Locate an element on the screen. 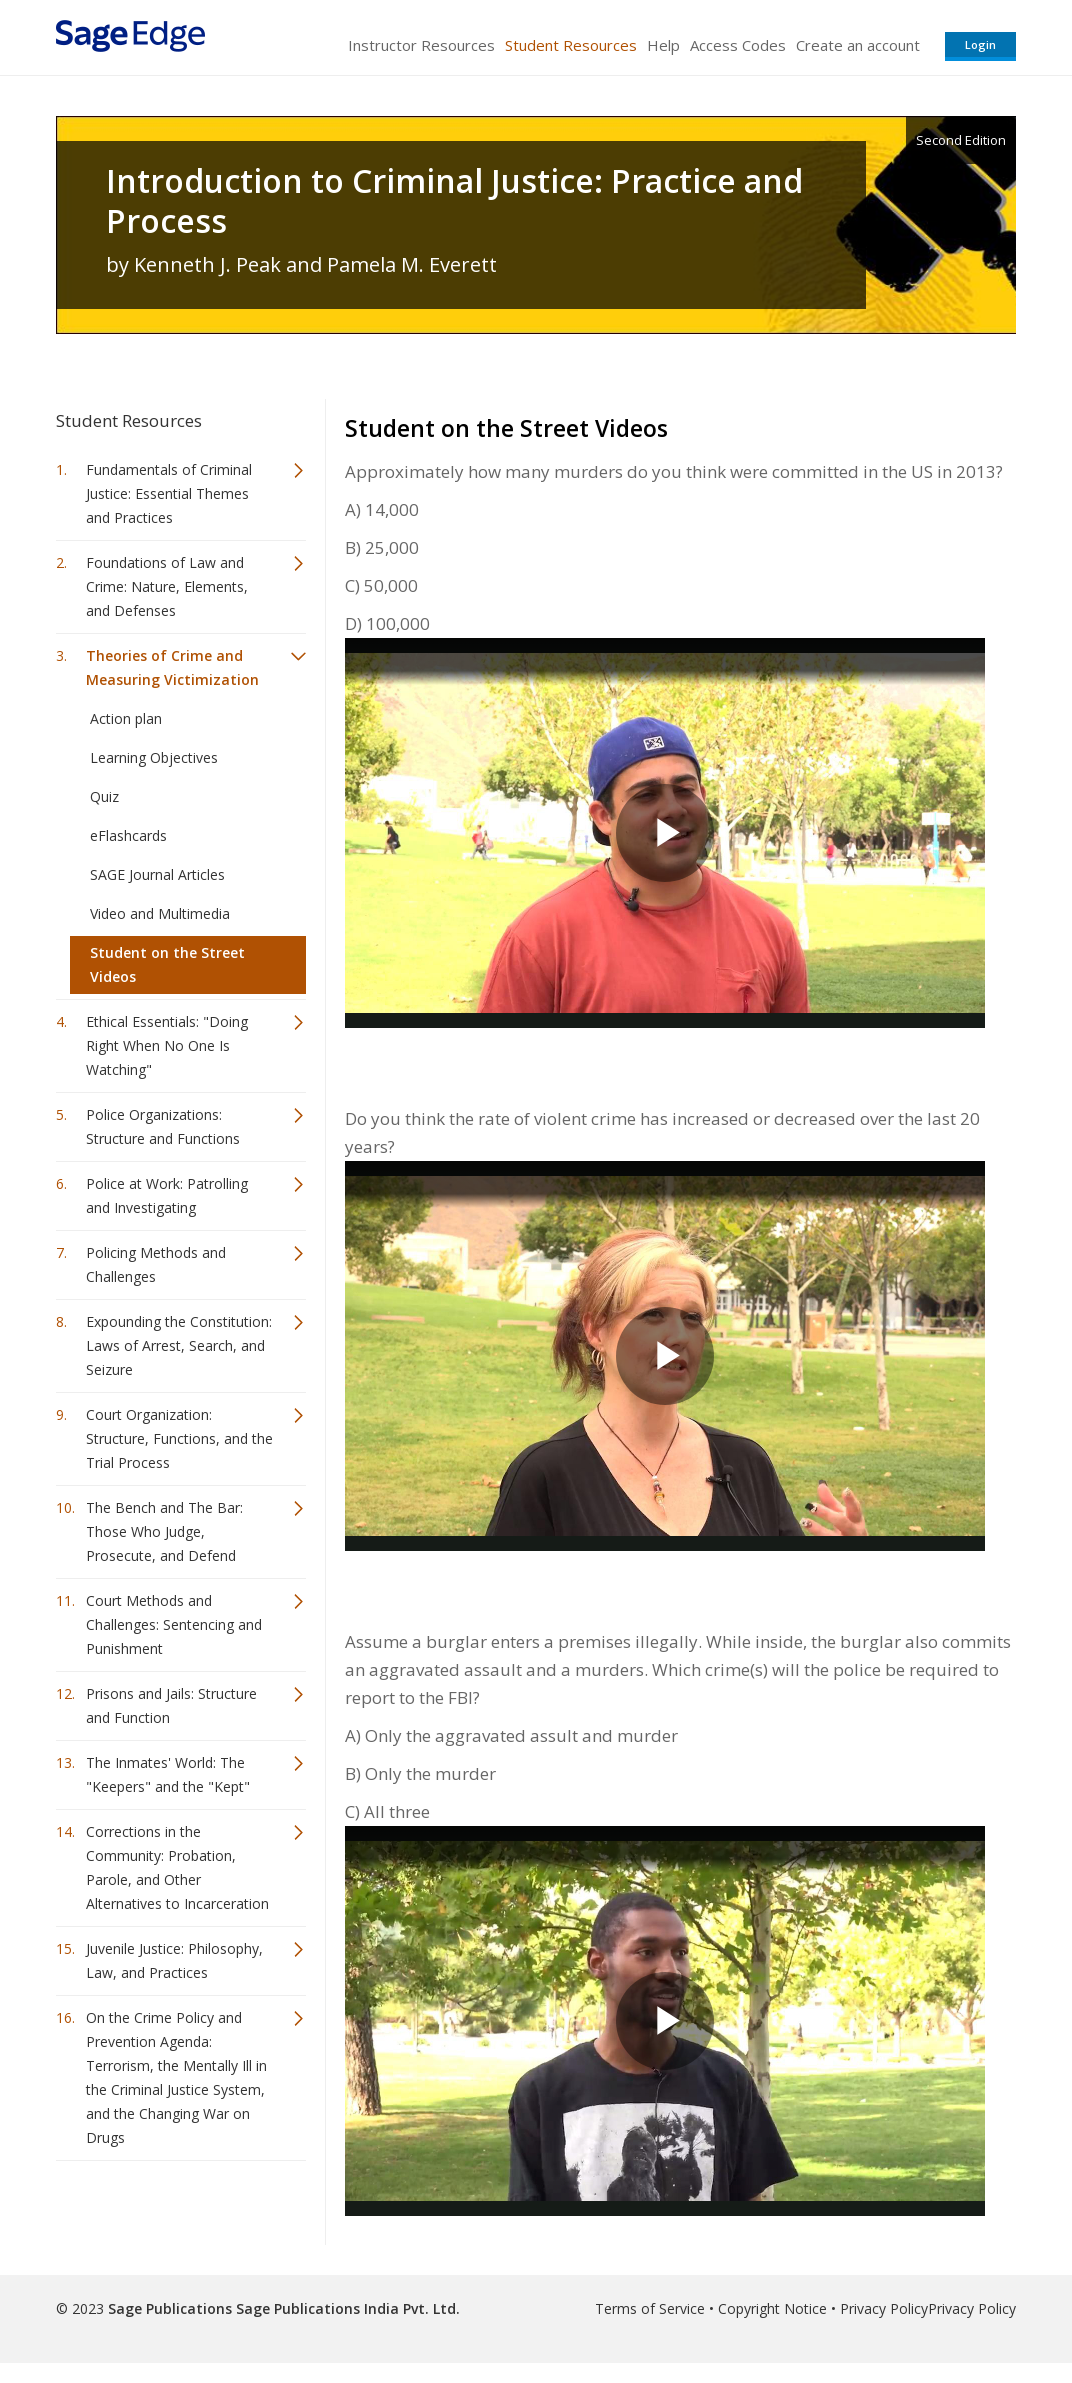  Foundations of Law and Crime: Nature, Elements, and Defenses is located at coordinates (167, 586).